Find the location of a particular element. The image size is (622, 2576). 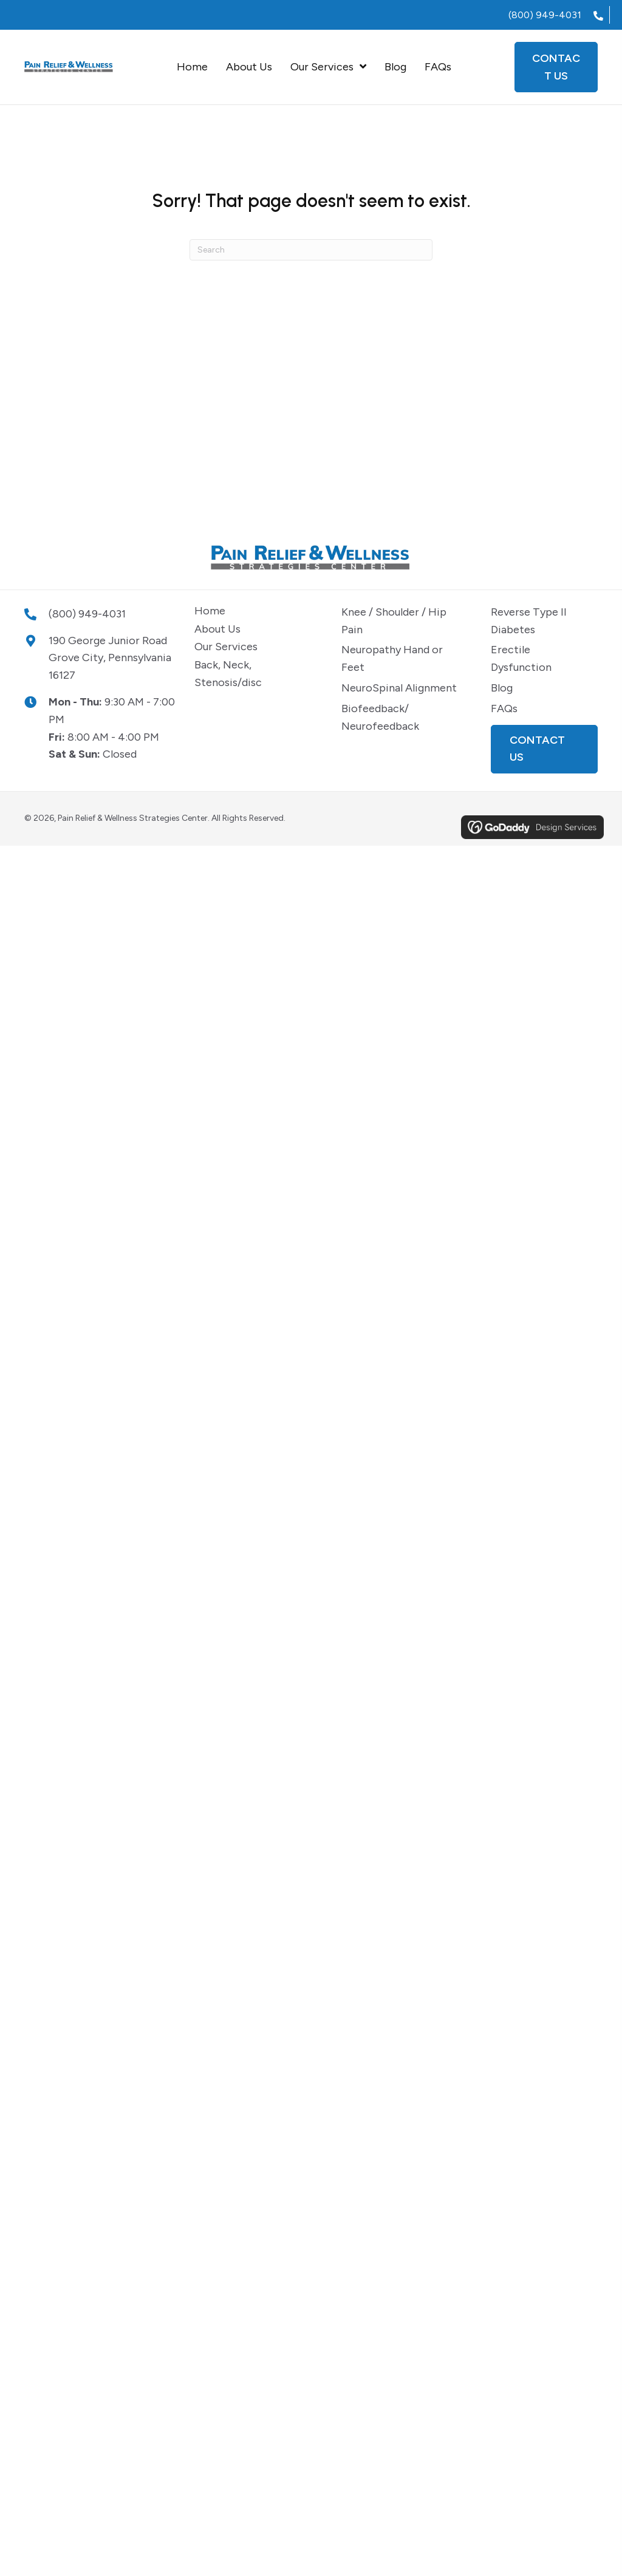

190 George Junior Road Grove City, Pennsylvania 16127 is located at coordinates (110, 658).